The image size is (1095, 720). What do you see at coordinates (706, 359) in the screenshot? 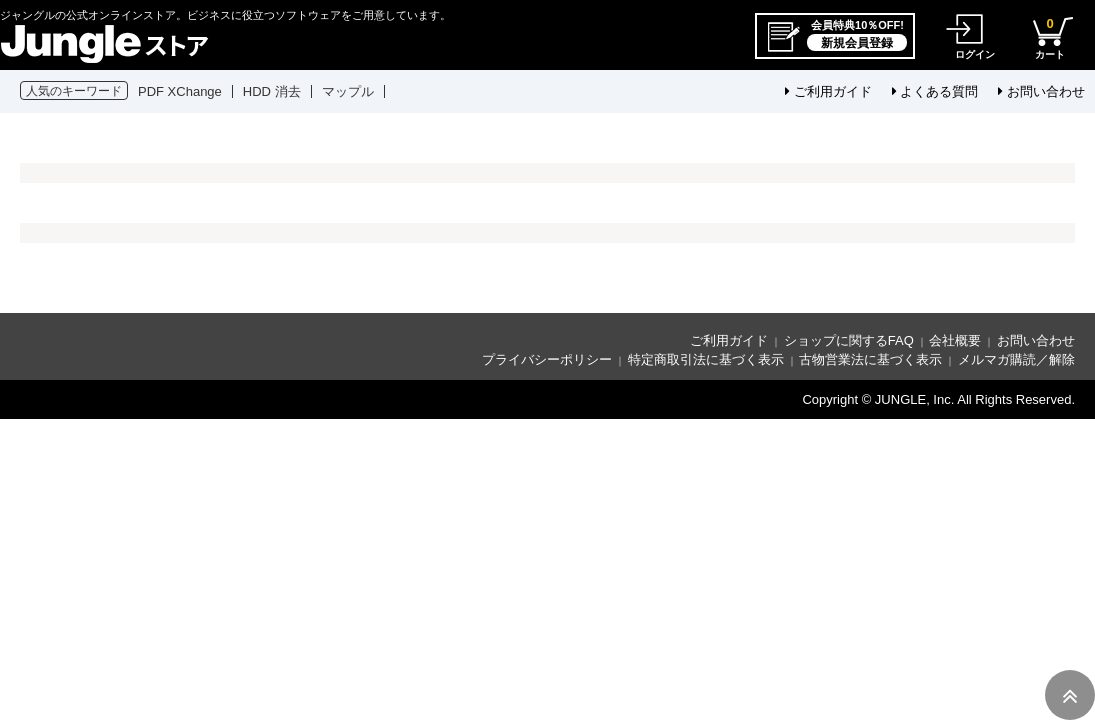
I see `特定商取引法に基づく表示` at bounding box center [706, 359].